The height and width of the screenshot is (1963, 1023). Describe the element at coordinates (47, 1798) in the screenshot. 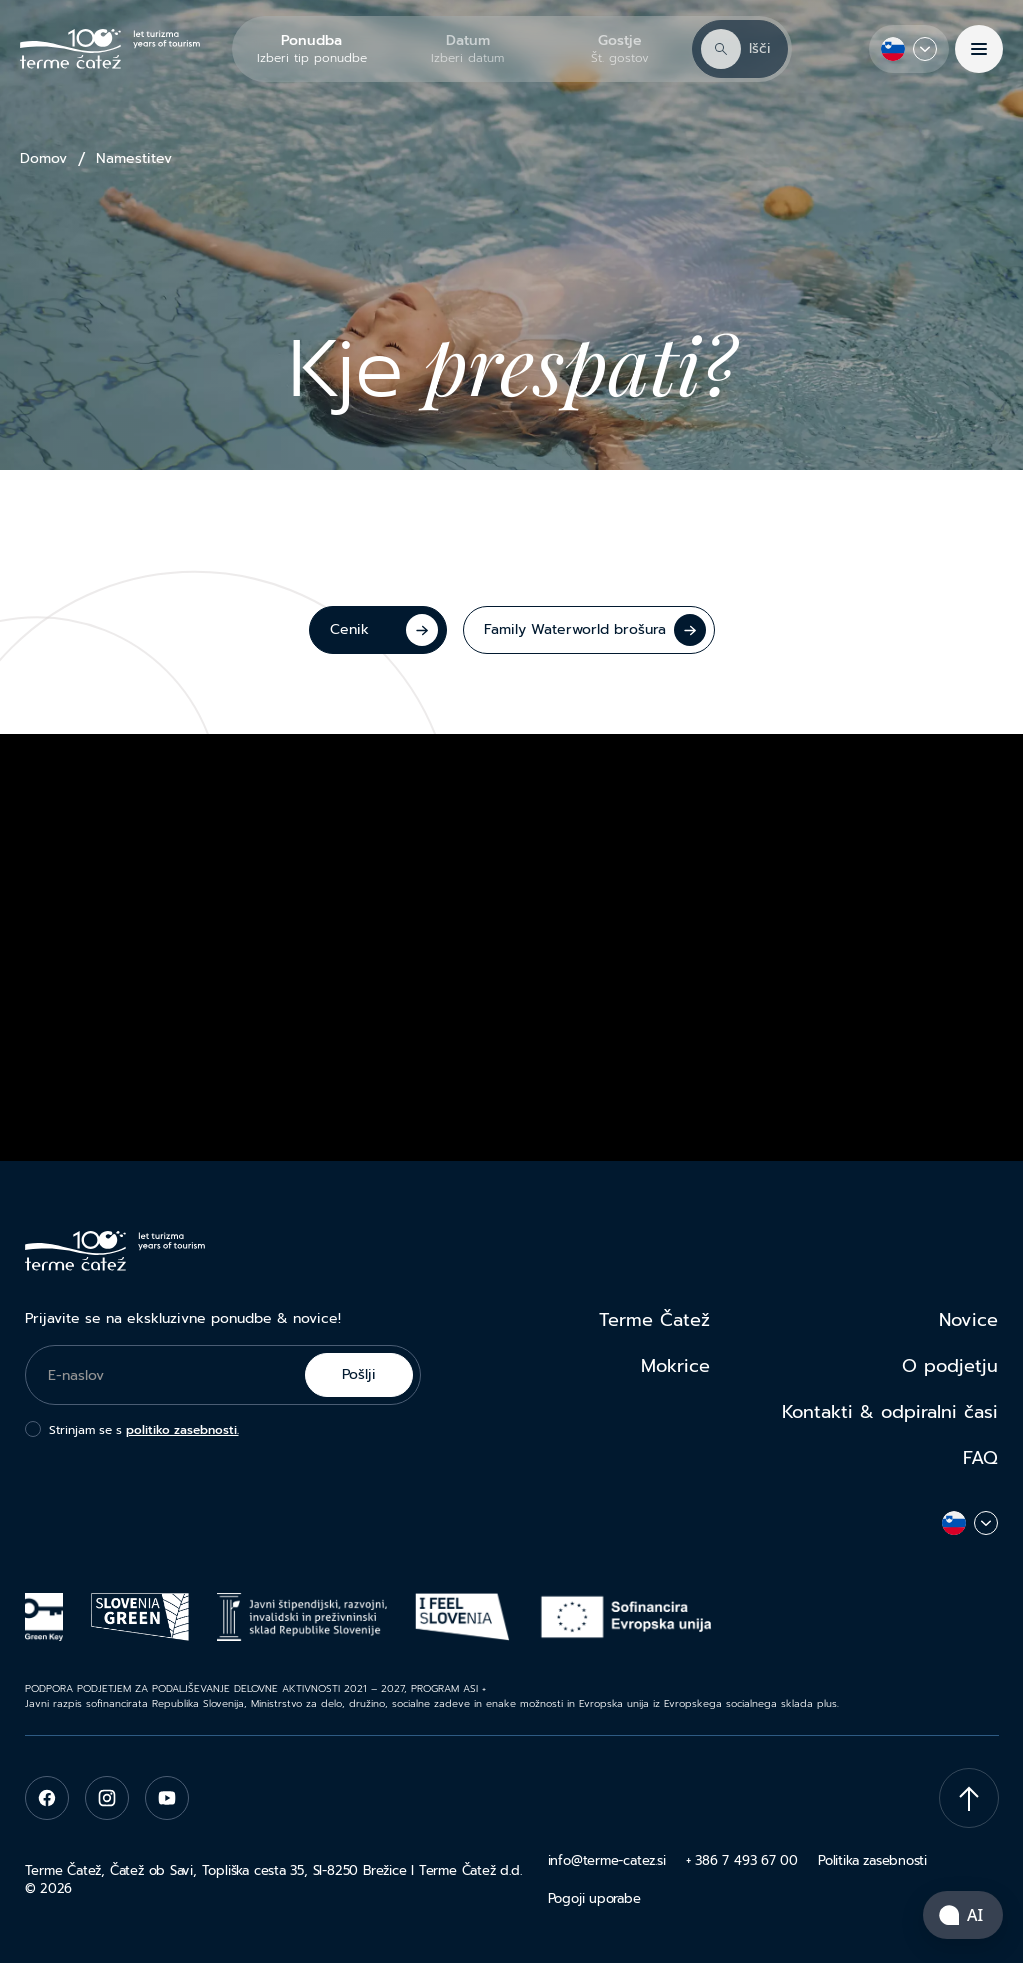

I see `[facebook]` at that location.